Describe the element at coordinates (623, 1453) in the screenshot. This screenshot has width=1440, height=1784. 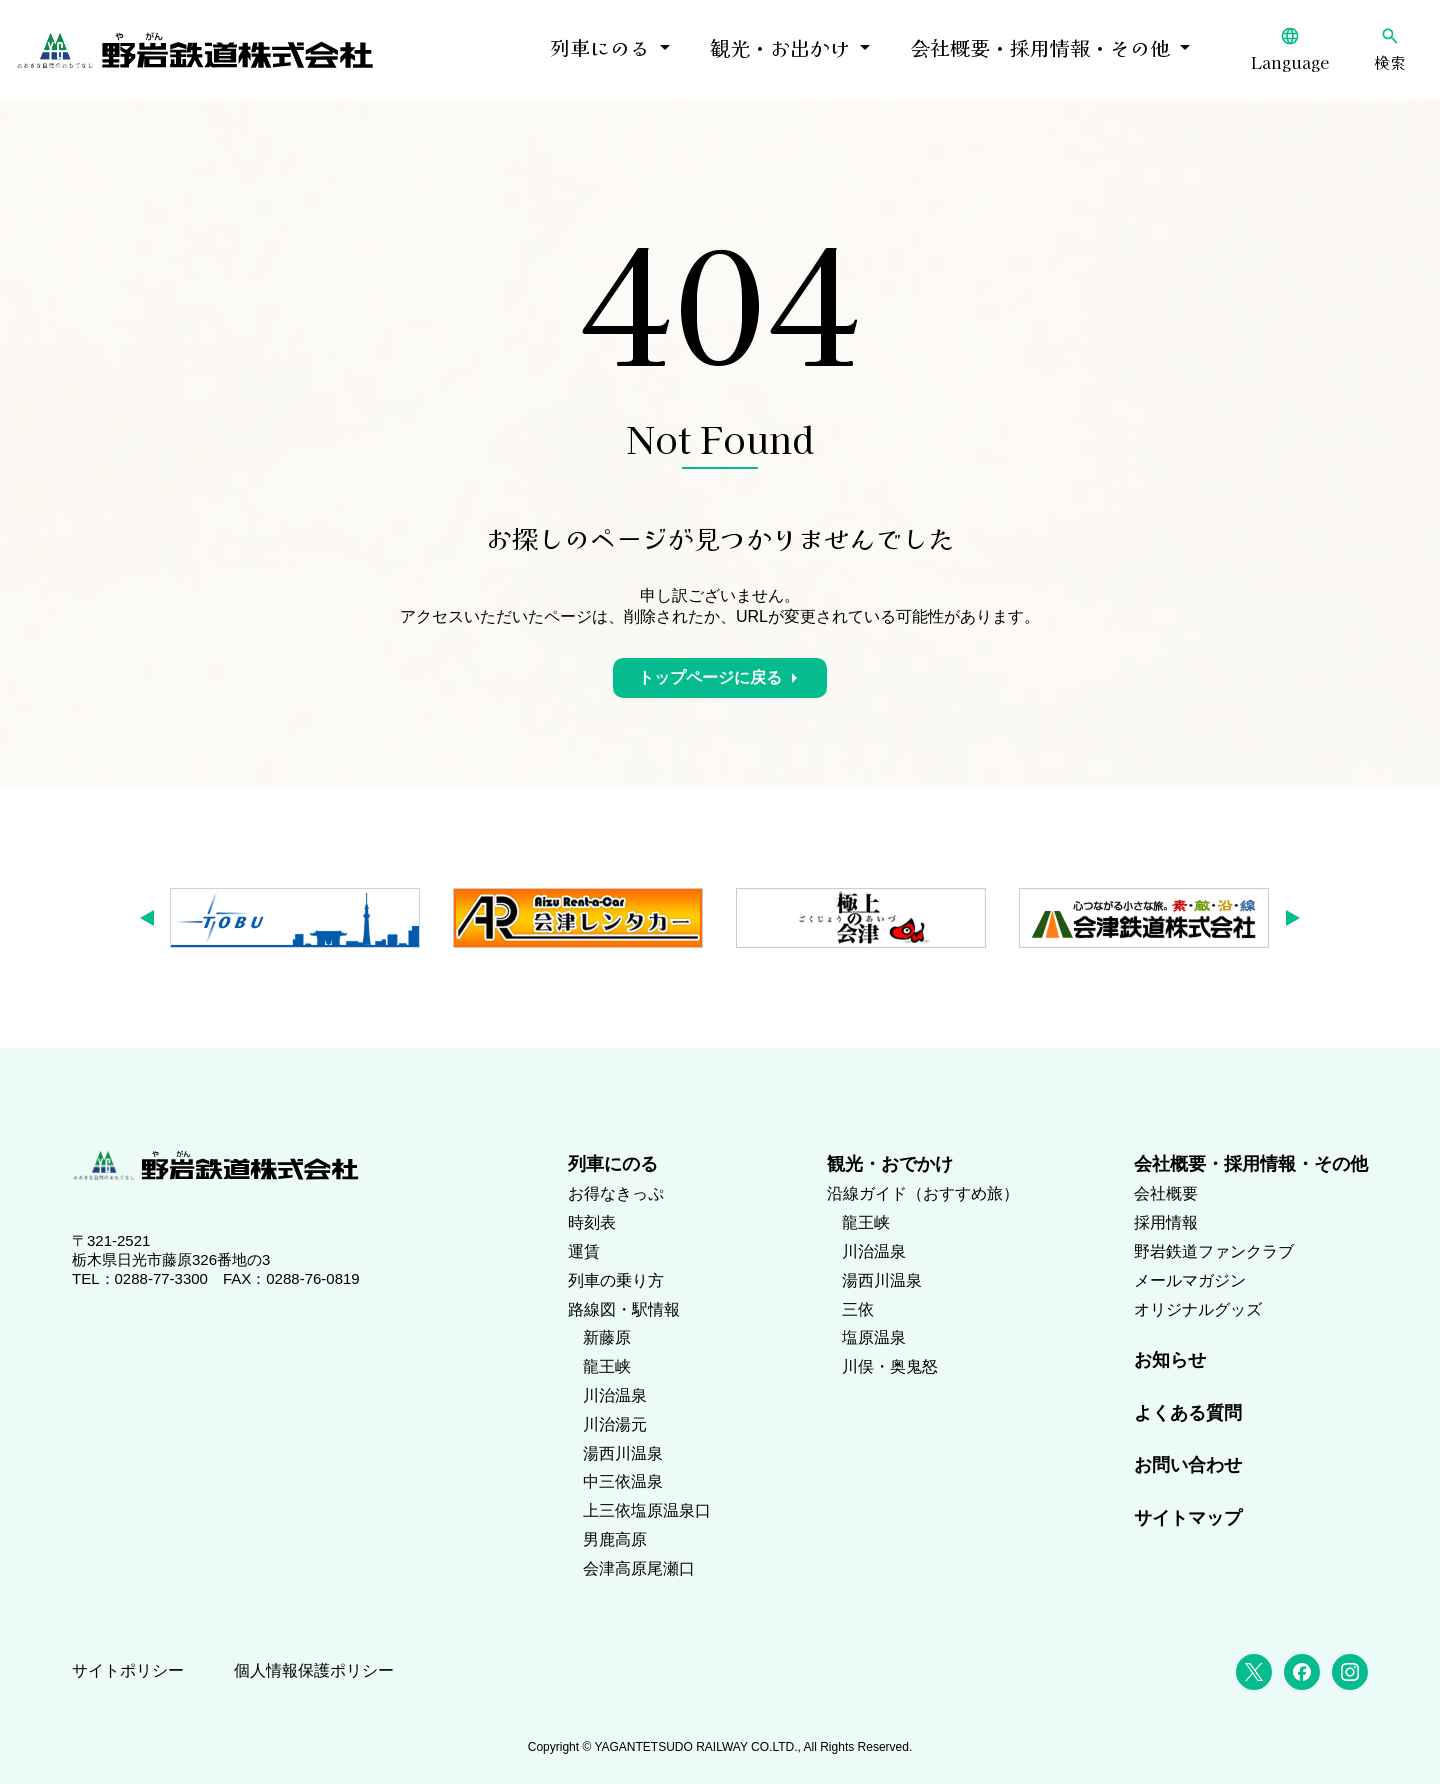
I see `湯西川温泉` at that location.